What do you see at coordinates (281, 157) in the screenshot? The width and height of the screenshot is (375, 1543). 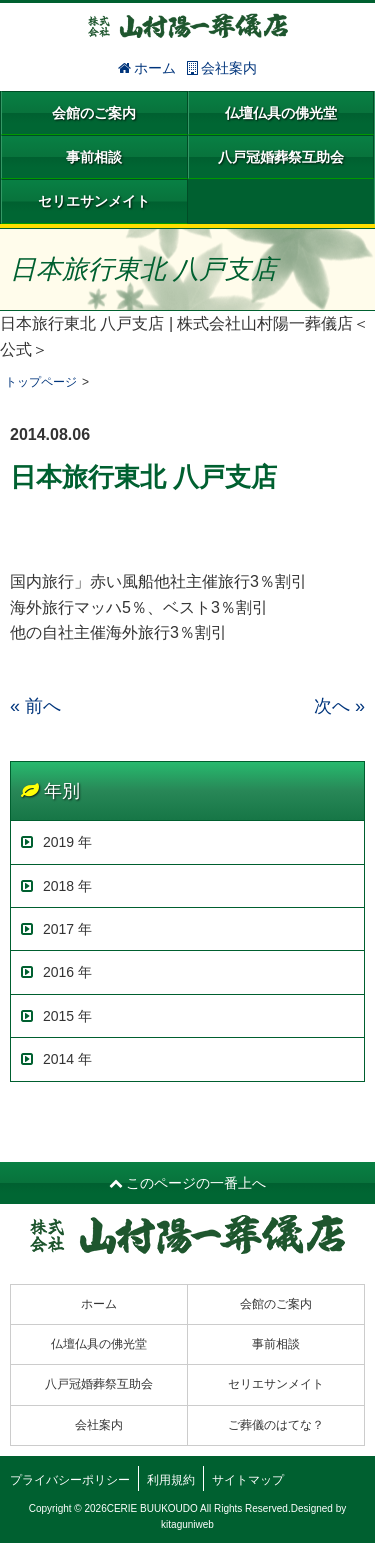 I see `八戸冠婚葬祭互助会` at bounding box center [281, 157].